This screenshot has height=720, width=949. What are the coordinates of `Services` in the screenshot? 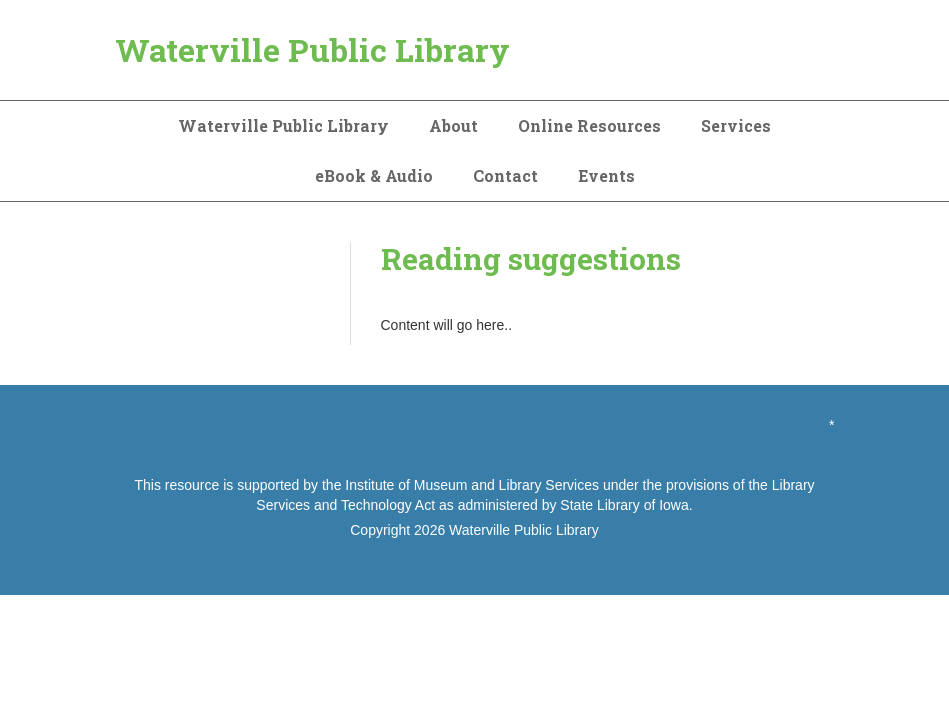 It's located at (736, 125).